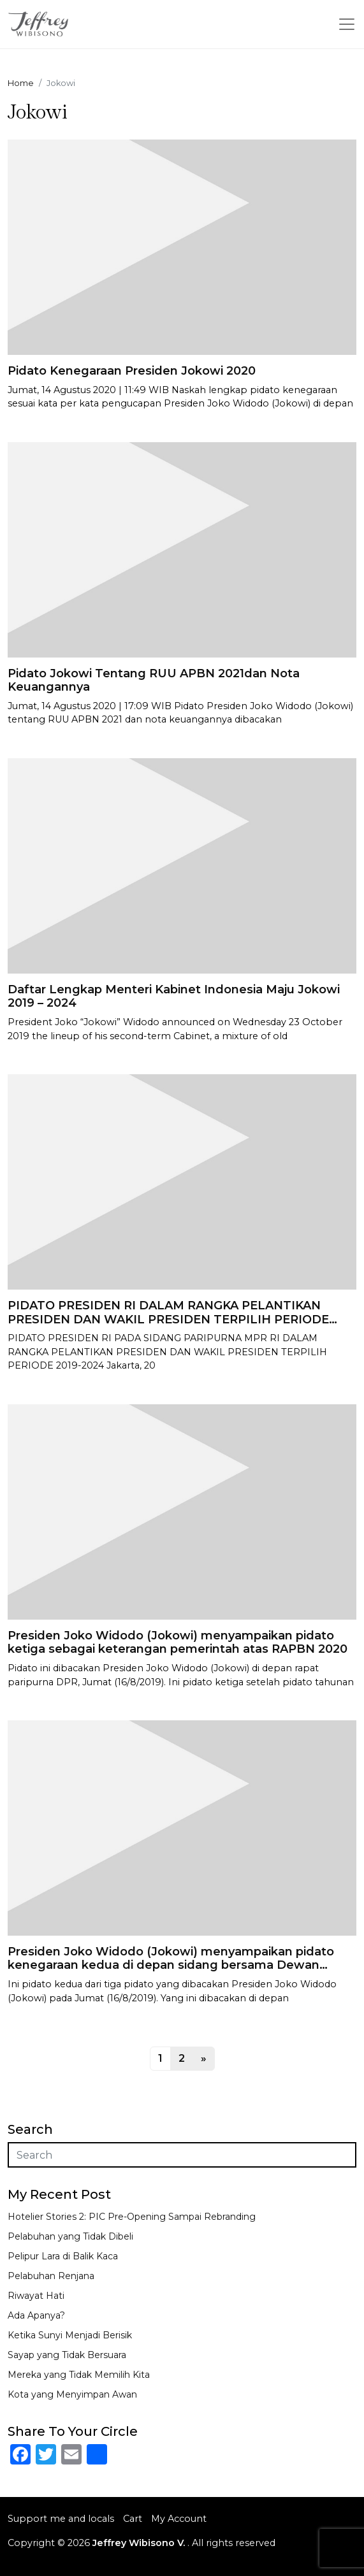  Describe the element at coordinates (70, 2335) in the screenshot. I see `Ketika Sunyi Menjadi Berisik` at that location.